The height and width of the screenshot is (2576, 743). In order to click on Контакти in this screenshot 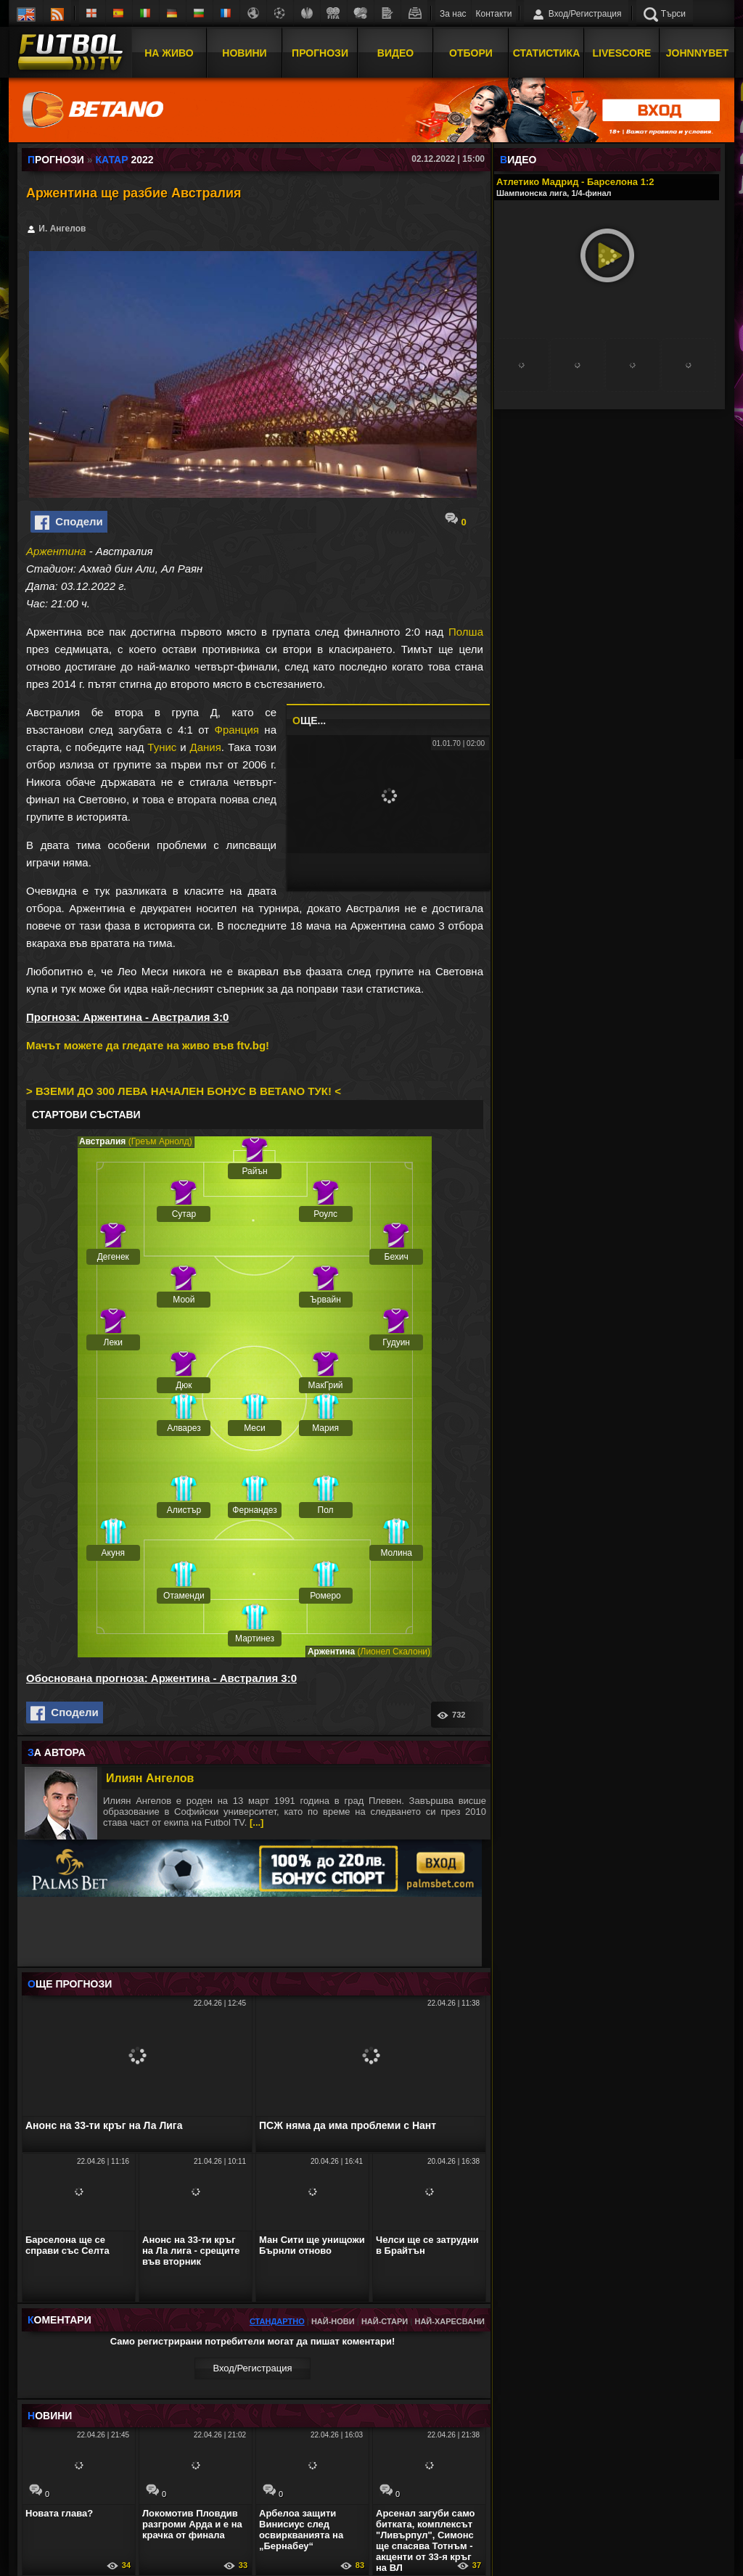, I will do `click(494, 14)`.